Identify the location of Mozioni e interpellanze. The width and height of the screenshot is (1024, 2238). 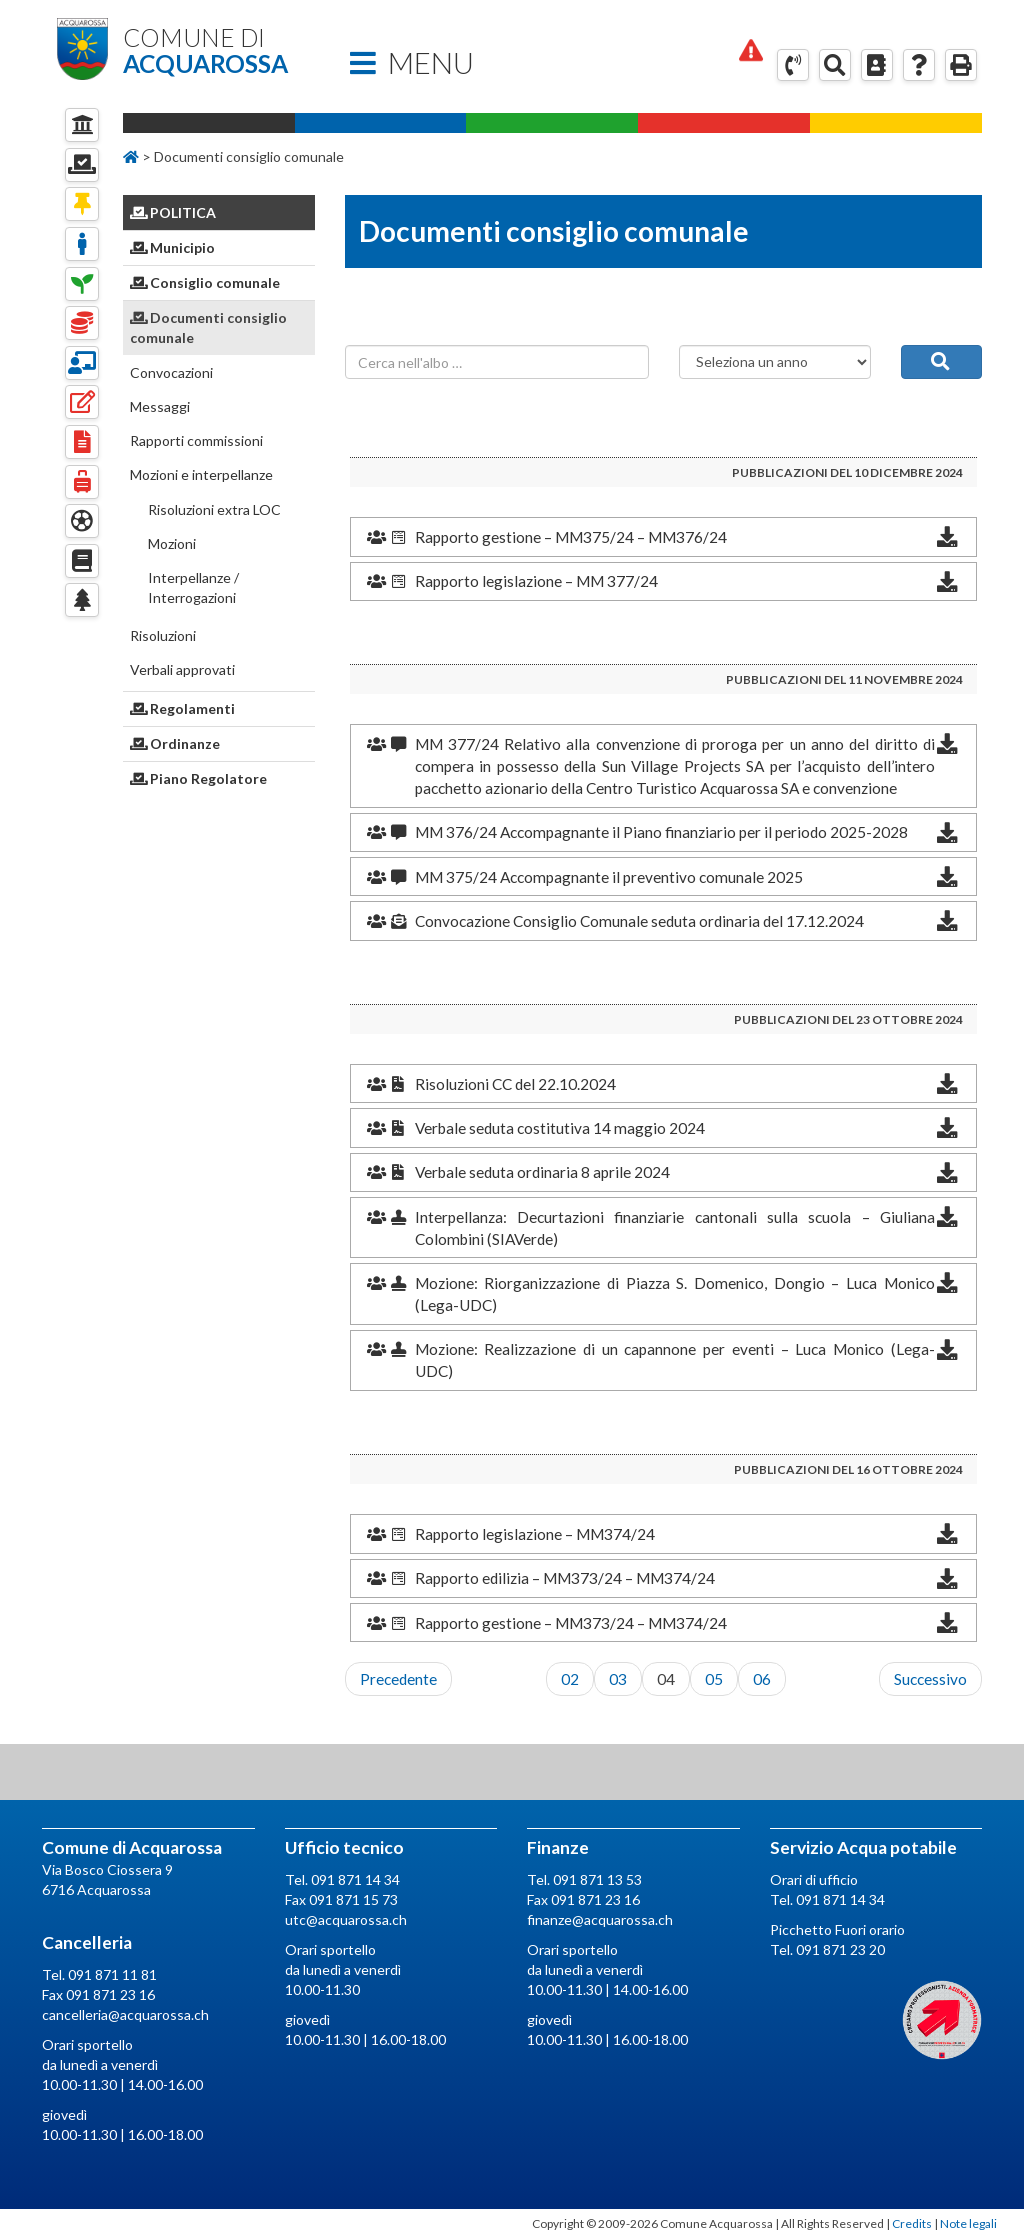
(201, 474).